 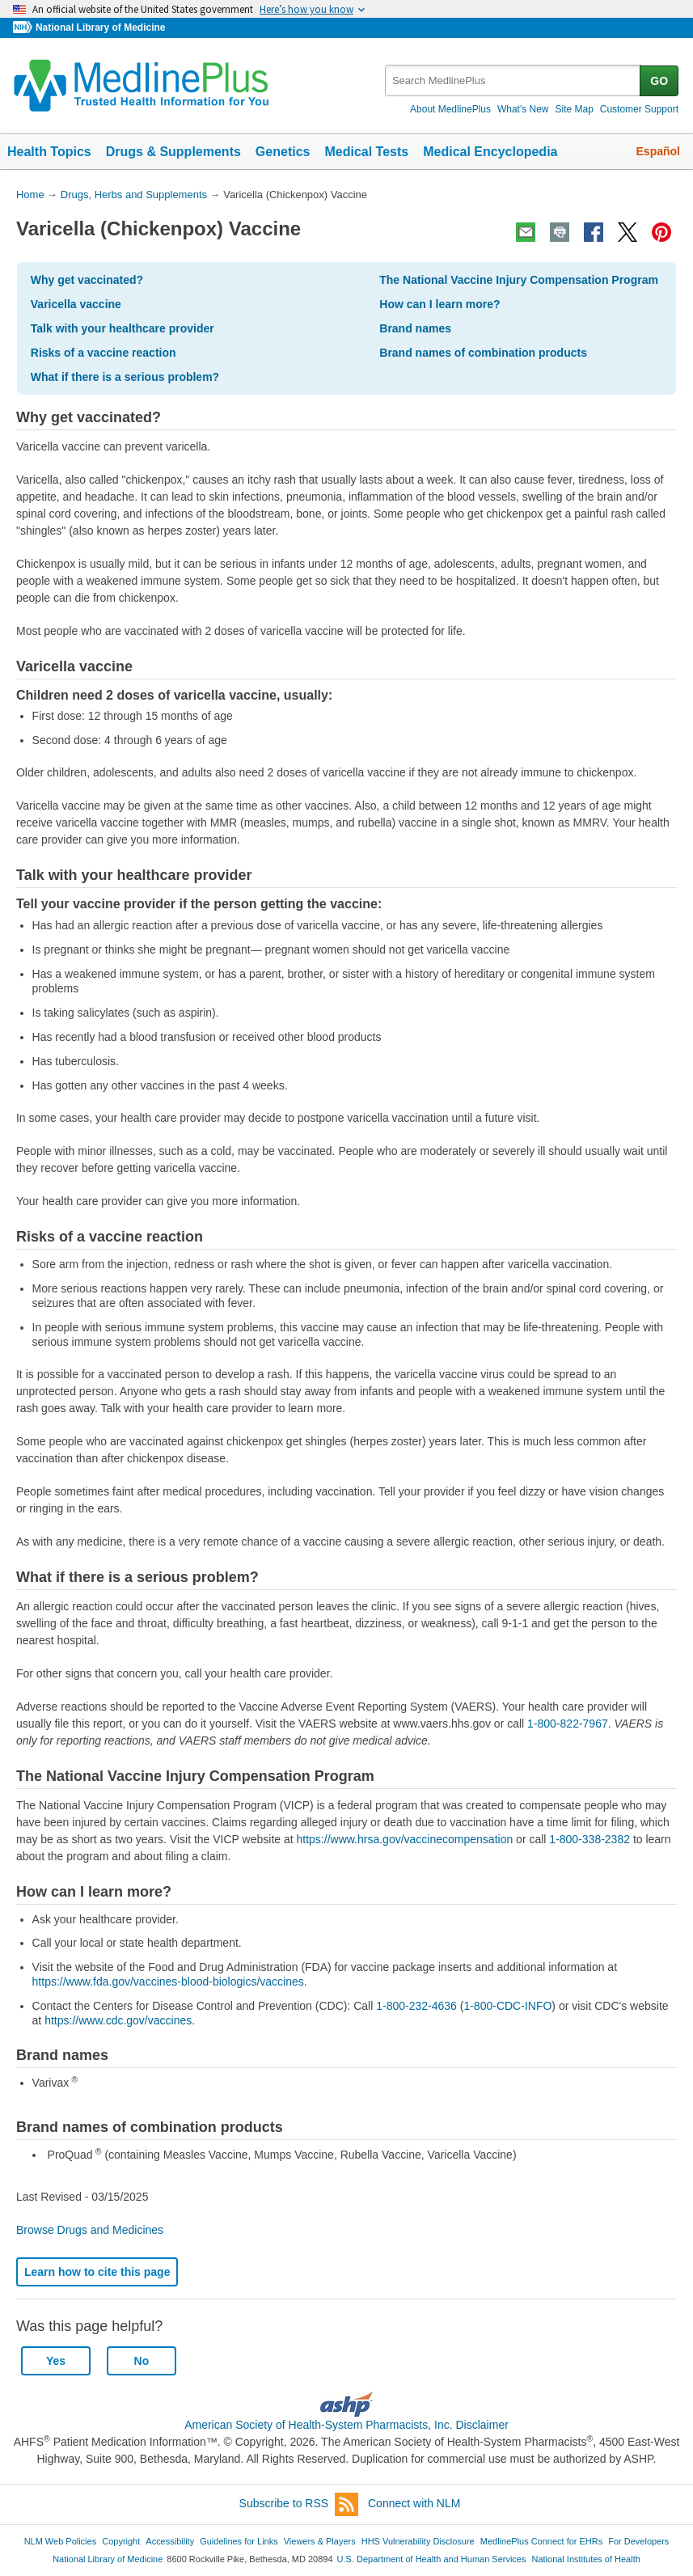 What do you see at coordinates (541, 2541) in the screenshot?
I see `MedlinePlus Connect for EHRs` at bounding box center [541, 2541].